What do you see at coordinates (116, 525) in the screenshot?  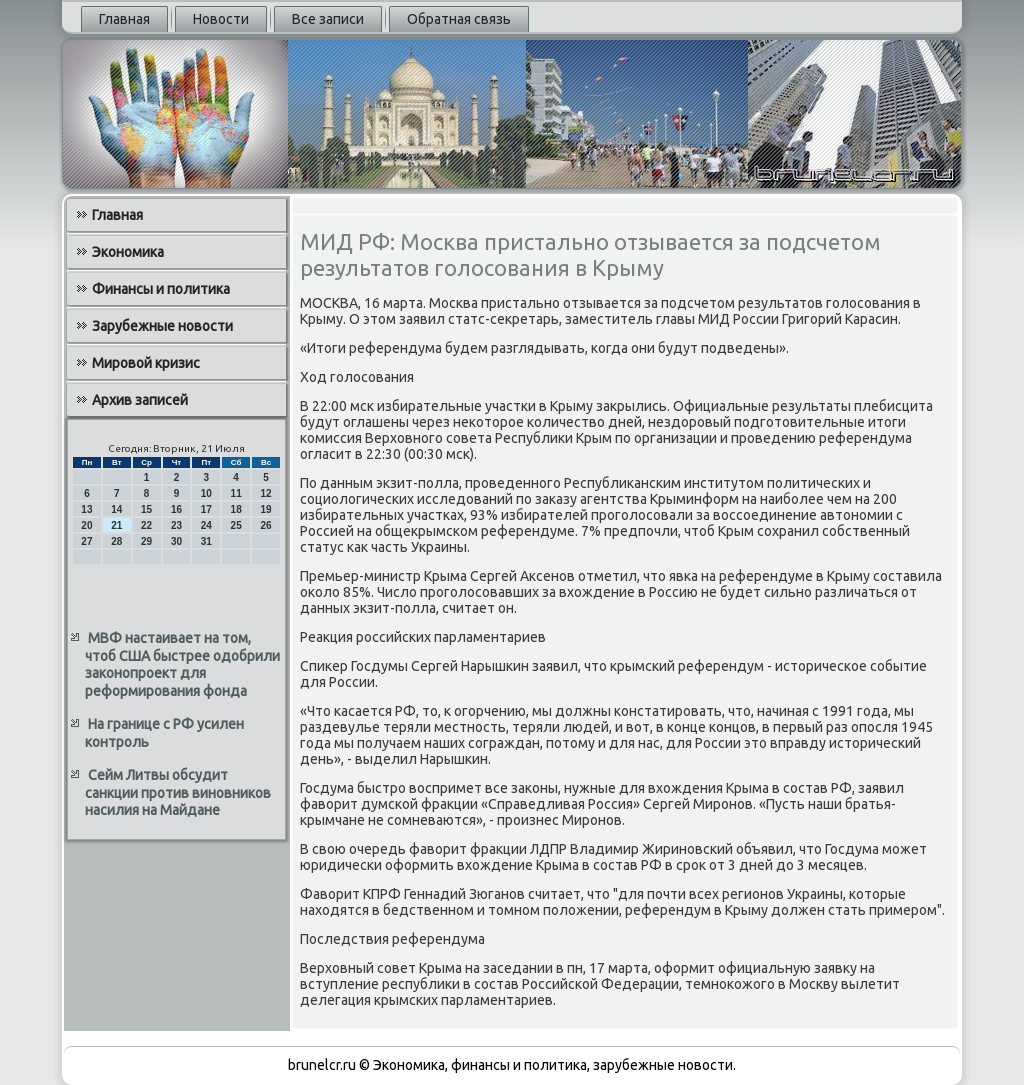 I see `21` at bounding box center [116, 525].